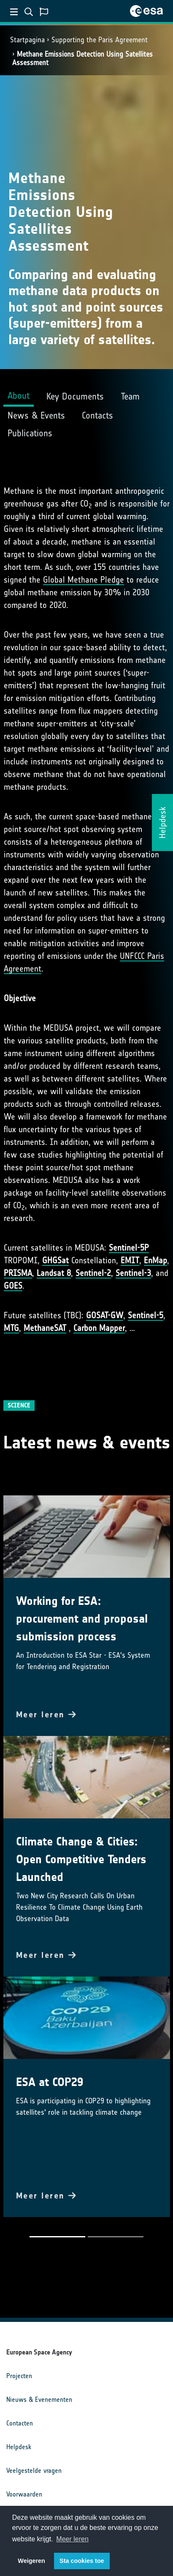 This screenshot has height=2576, width=173. Describe the element at coordinates (72, 2539) in the screenshot. I see `Meer leren [button]` at that location.